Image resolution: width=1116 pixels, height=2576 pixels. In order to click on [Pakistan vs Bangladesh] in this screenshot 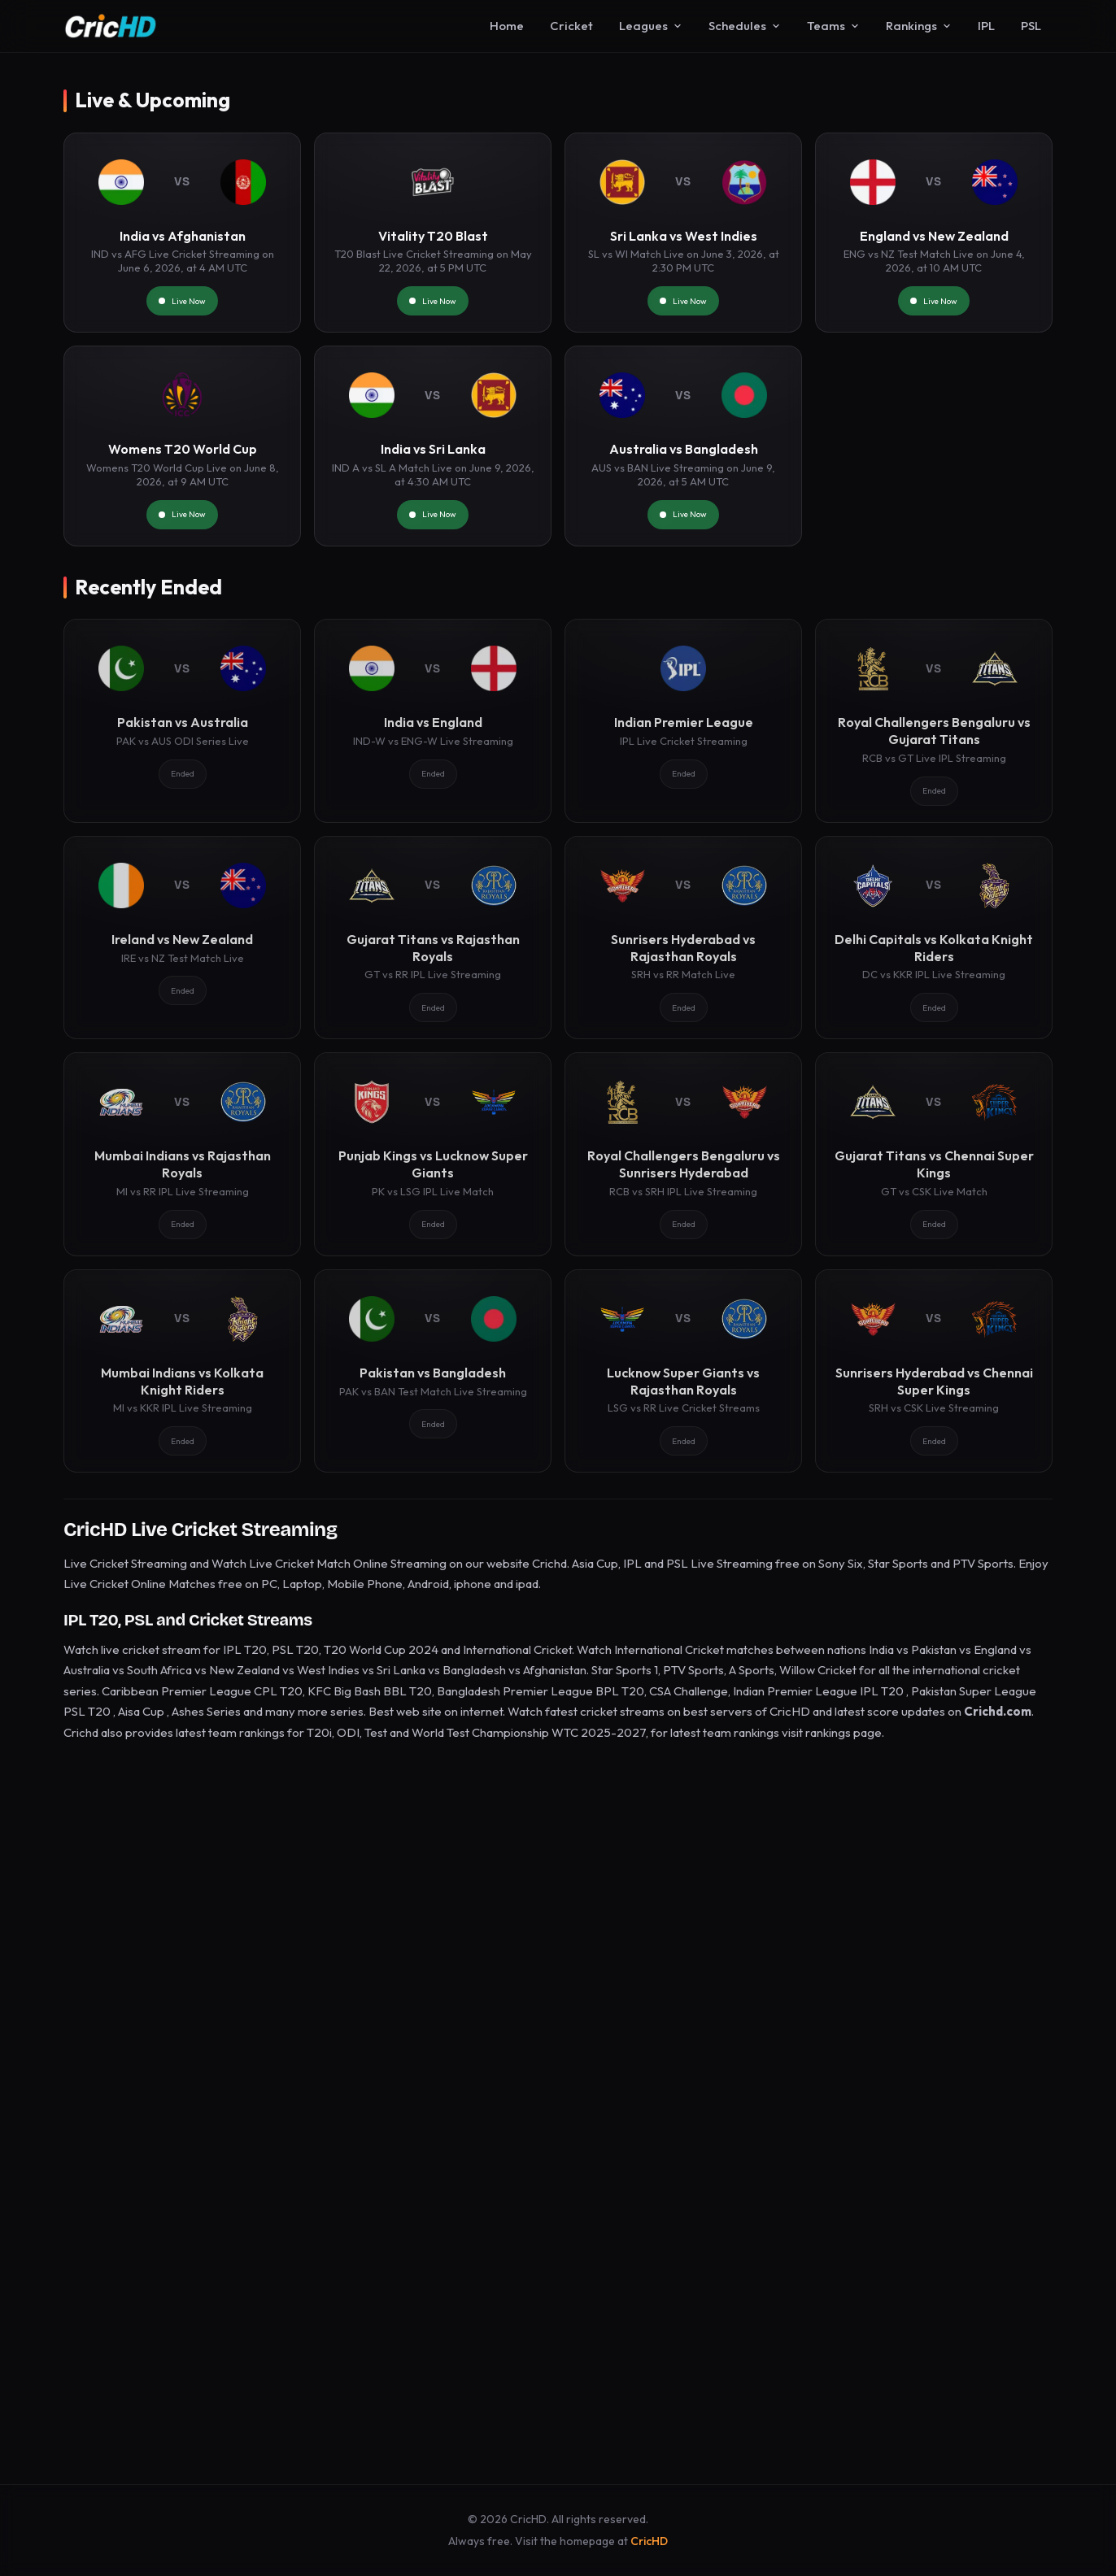, I will do `click(432, 1371)`.